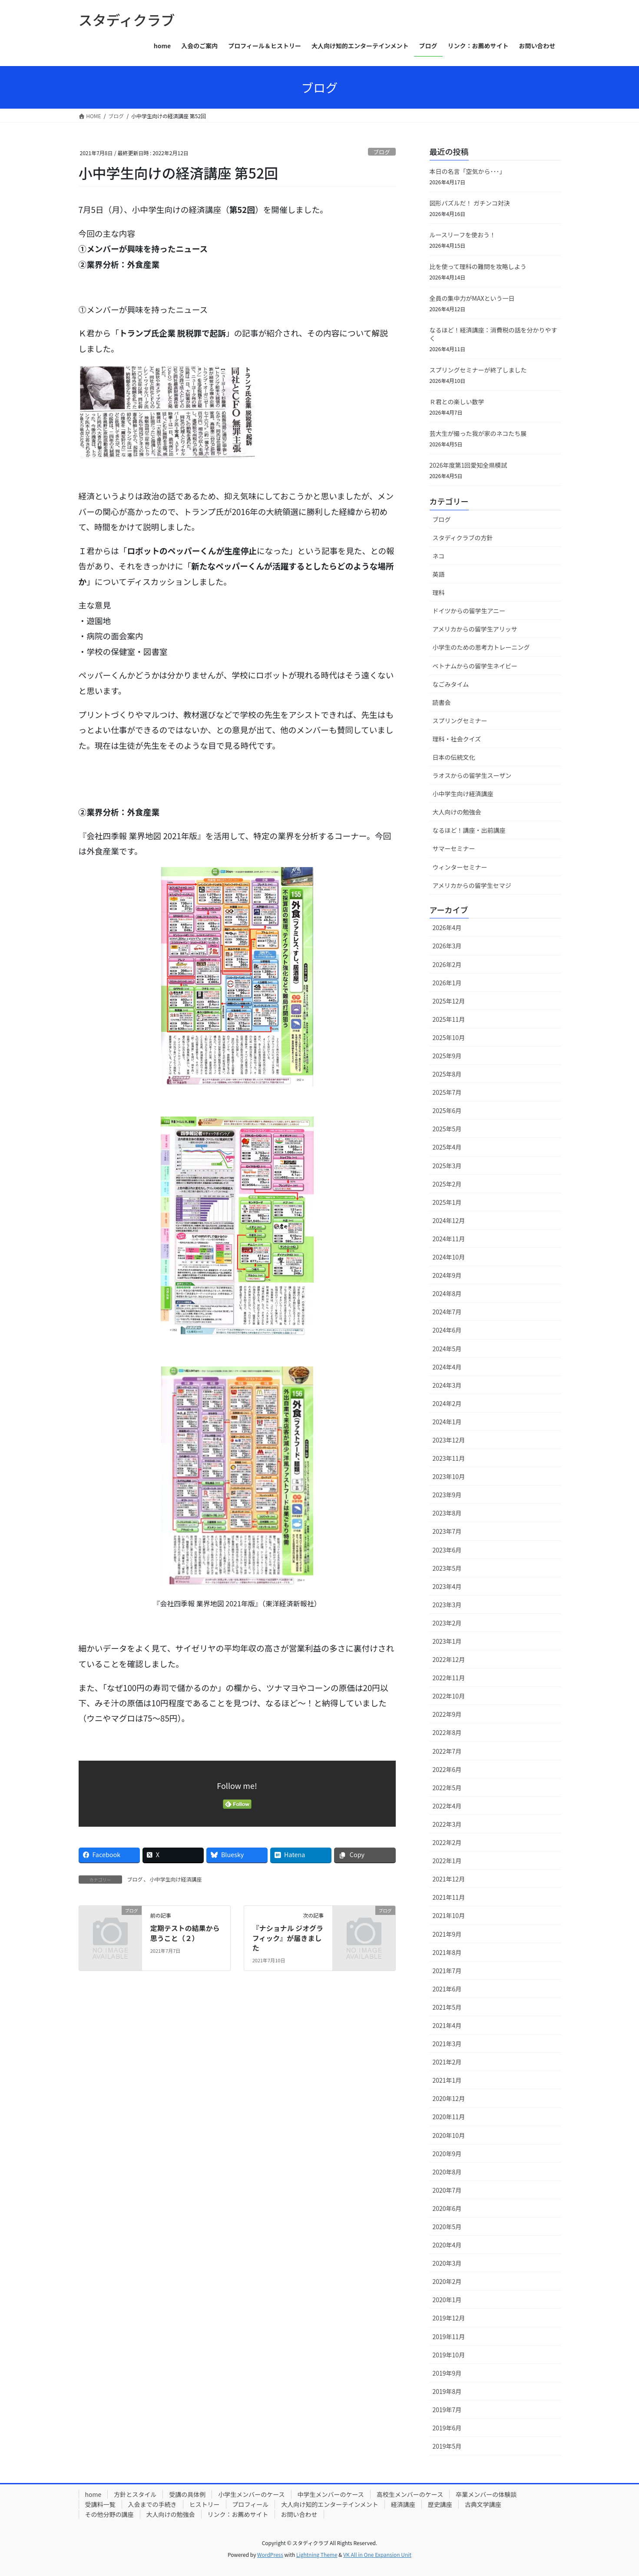 The width and height of the screenshot is (639, 2576). What do you see at coordinates (449, 1238) in the screenshot?
I see `2024年11月` at bounding box center [449, 1238].